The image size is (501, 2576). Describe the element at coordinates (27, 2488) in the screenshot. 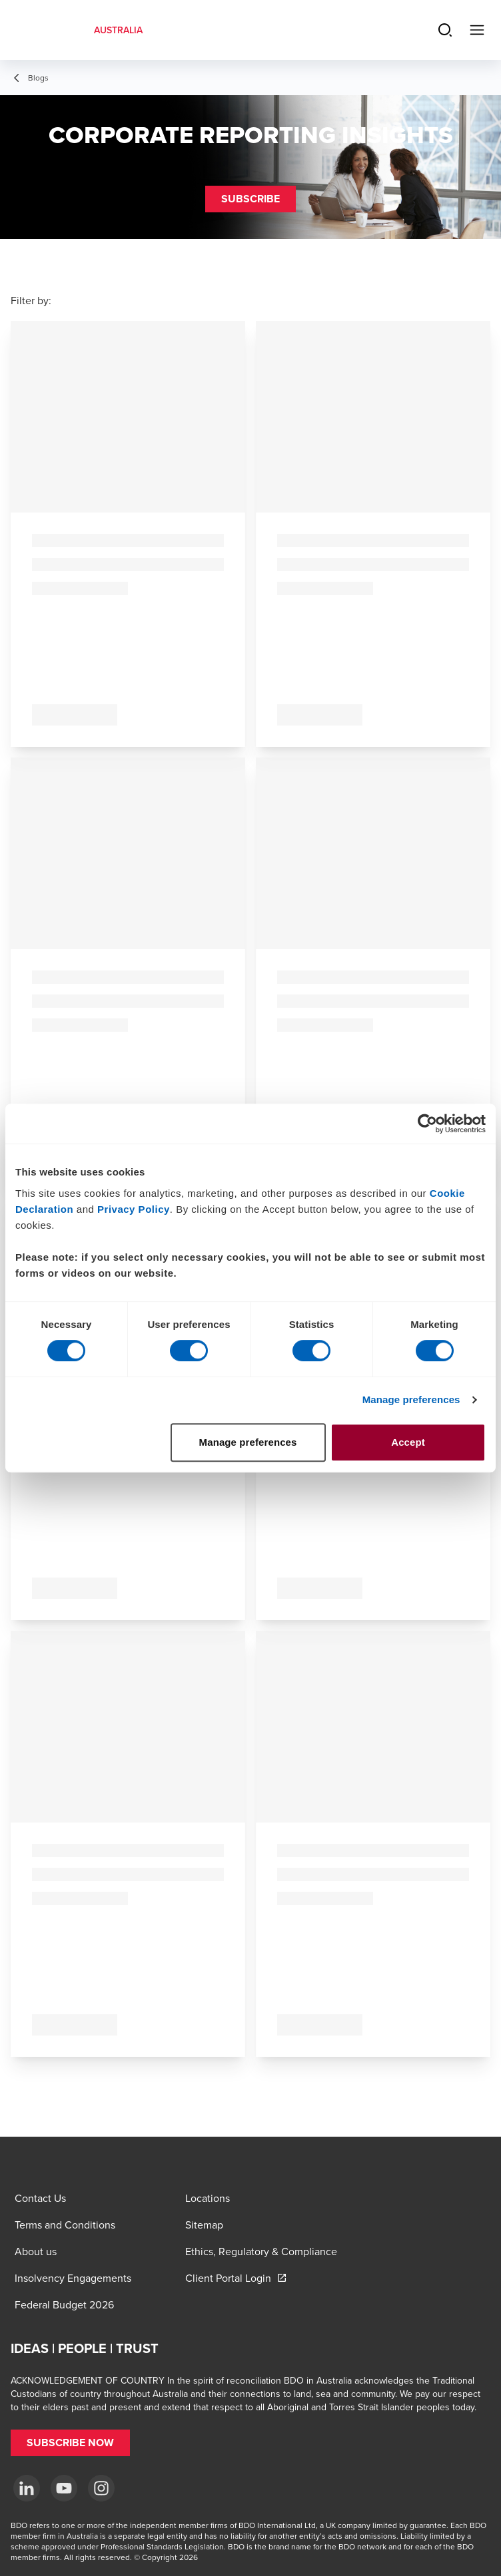

I see `[LinkedIn]` at that location.